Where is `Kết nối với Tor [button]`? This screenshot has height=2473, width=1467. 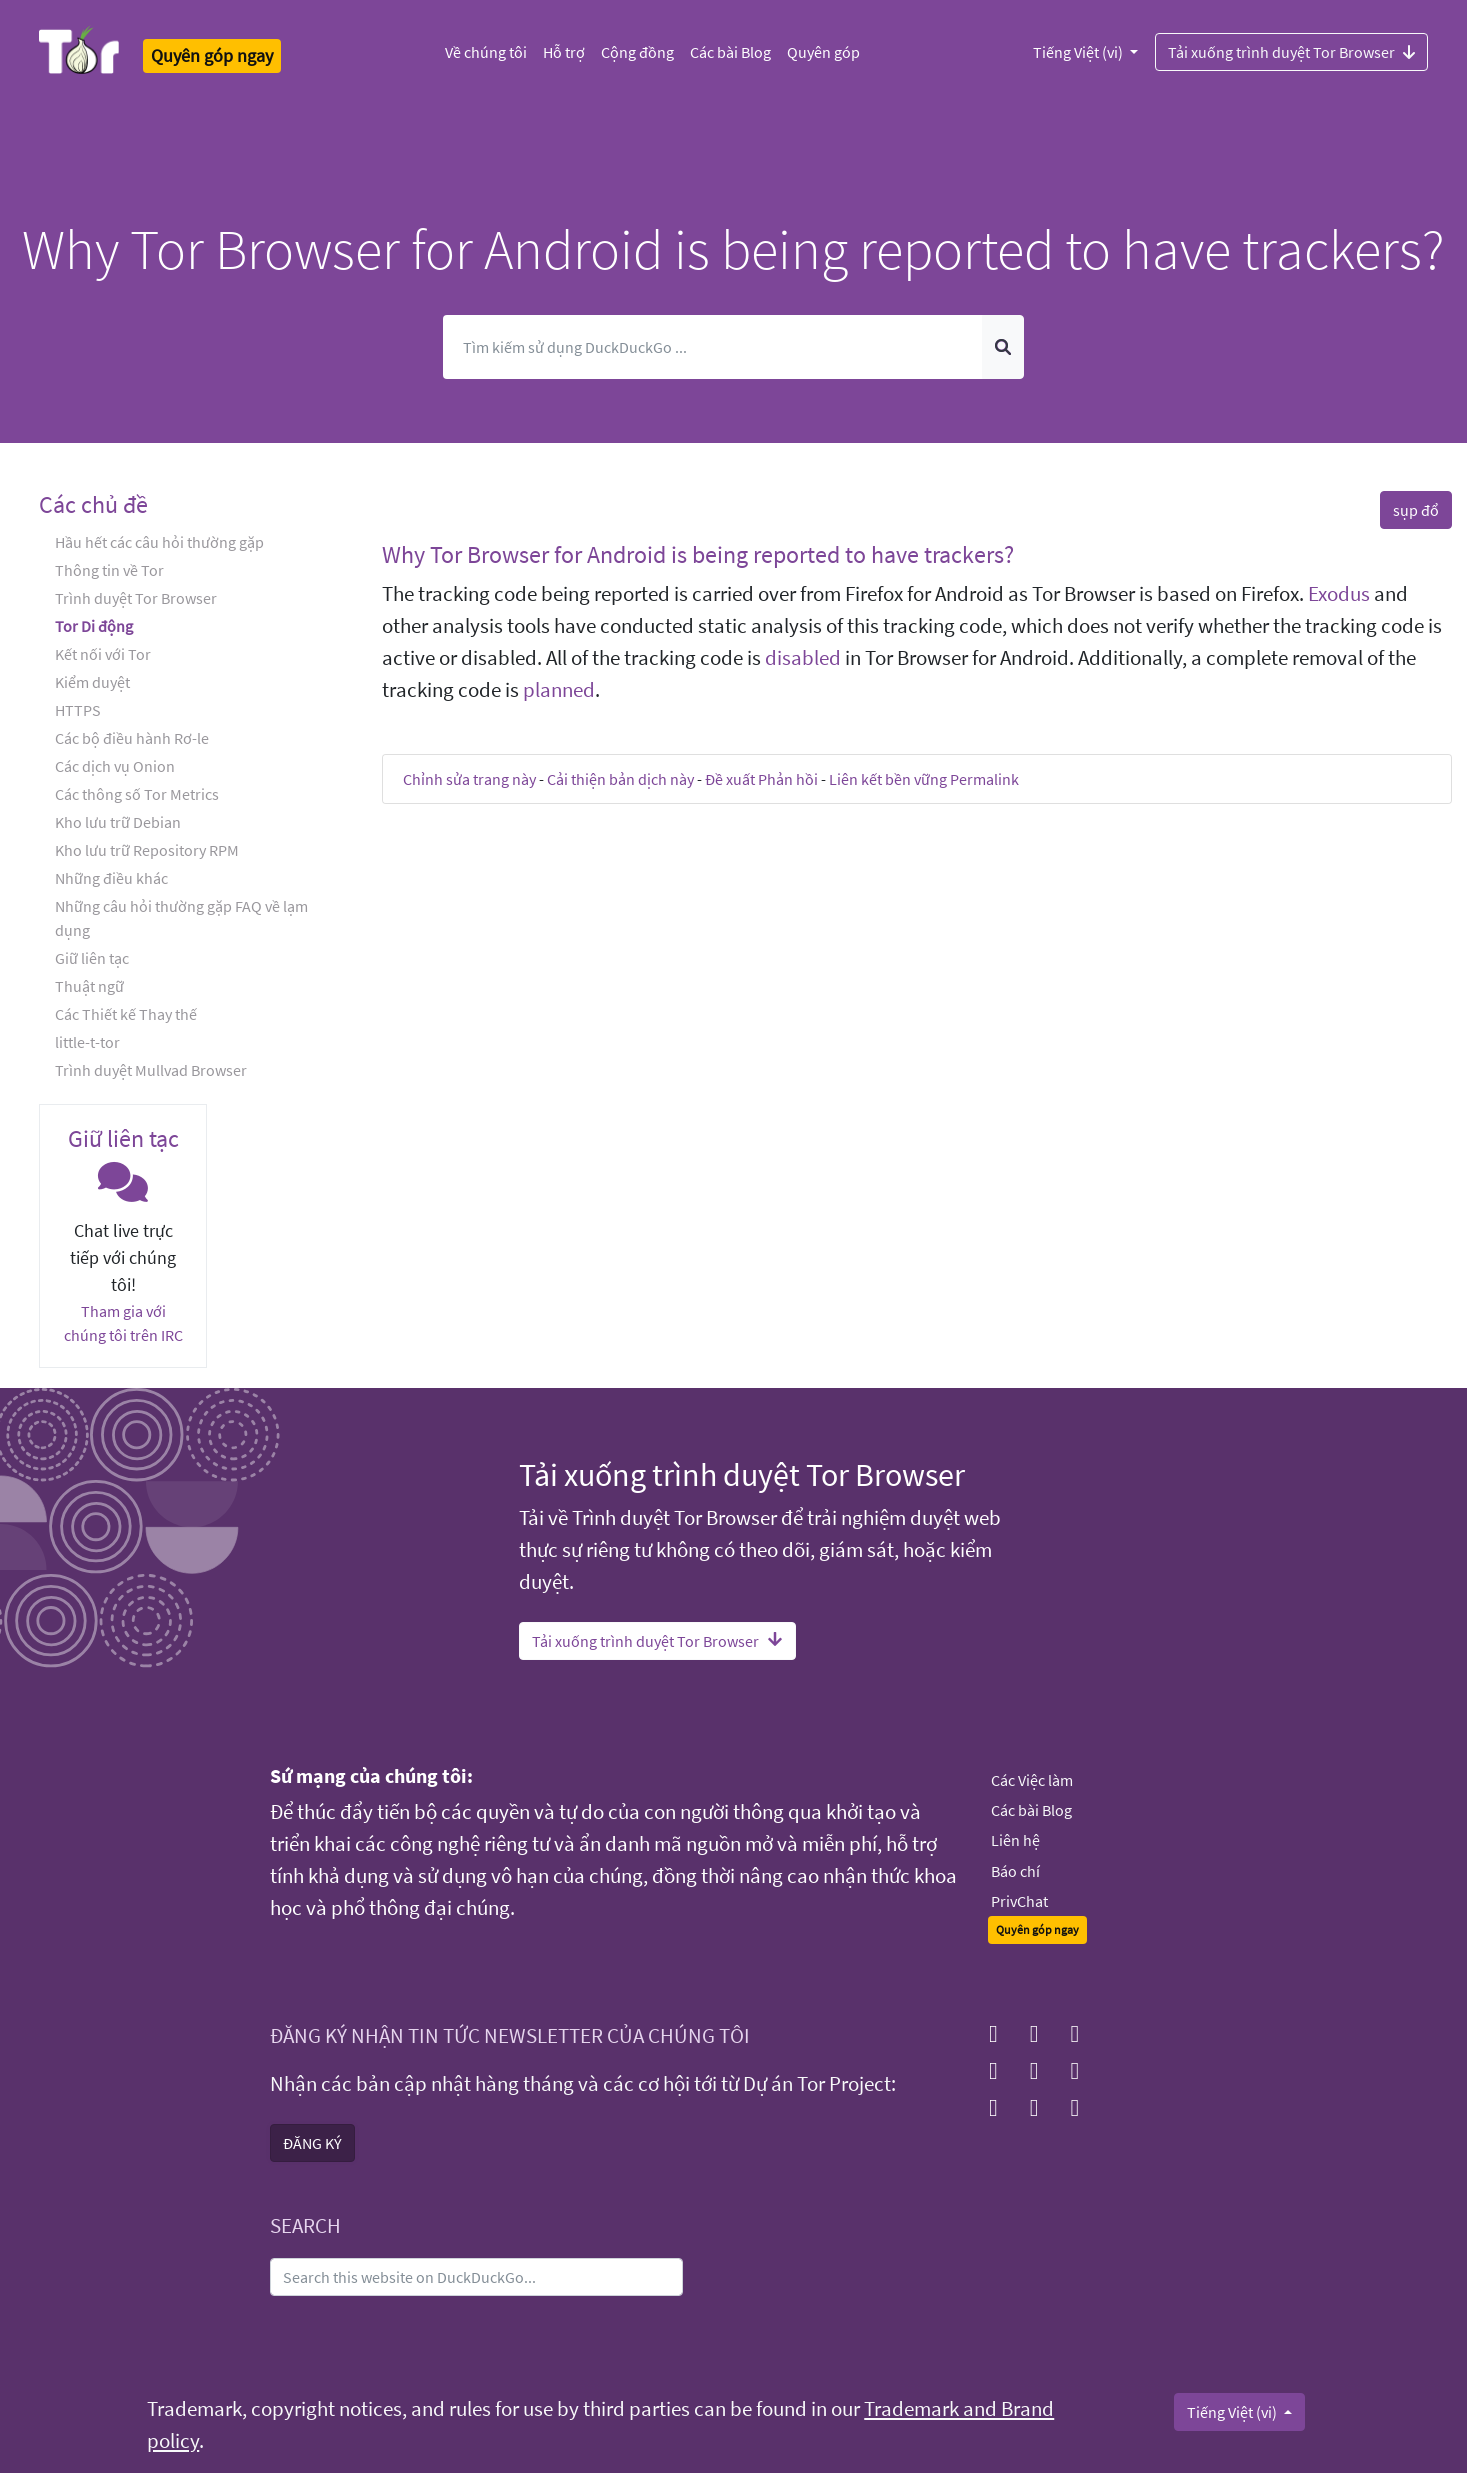
Kết nối với Tor [button] is located at coordinates (103, 654).